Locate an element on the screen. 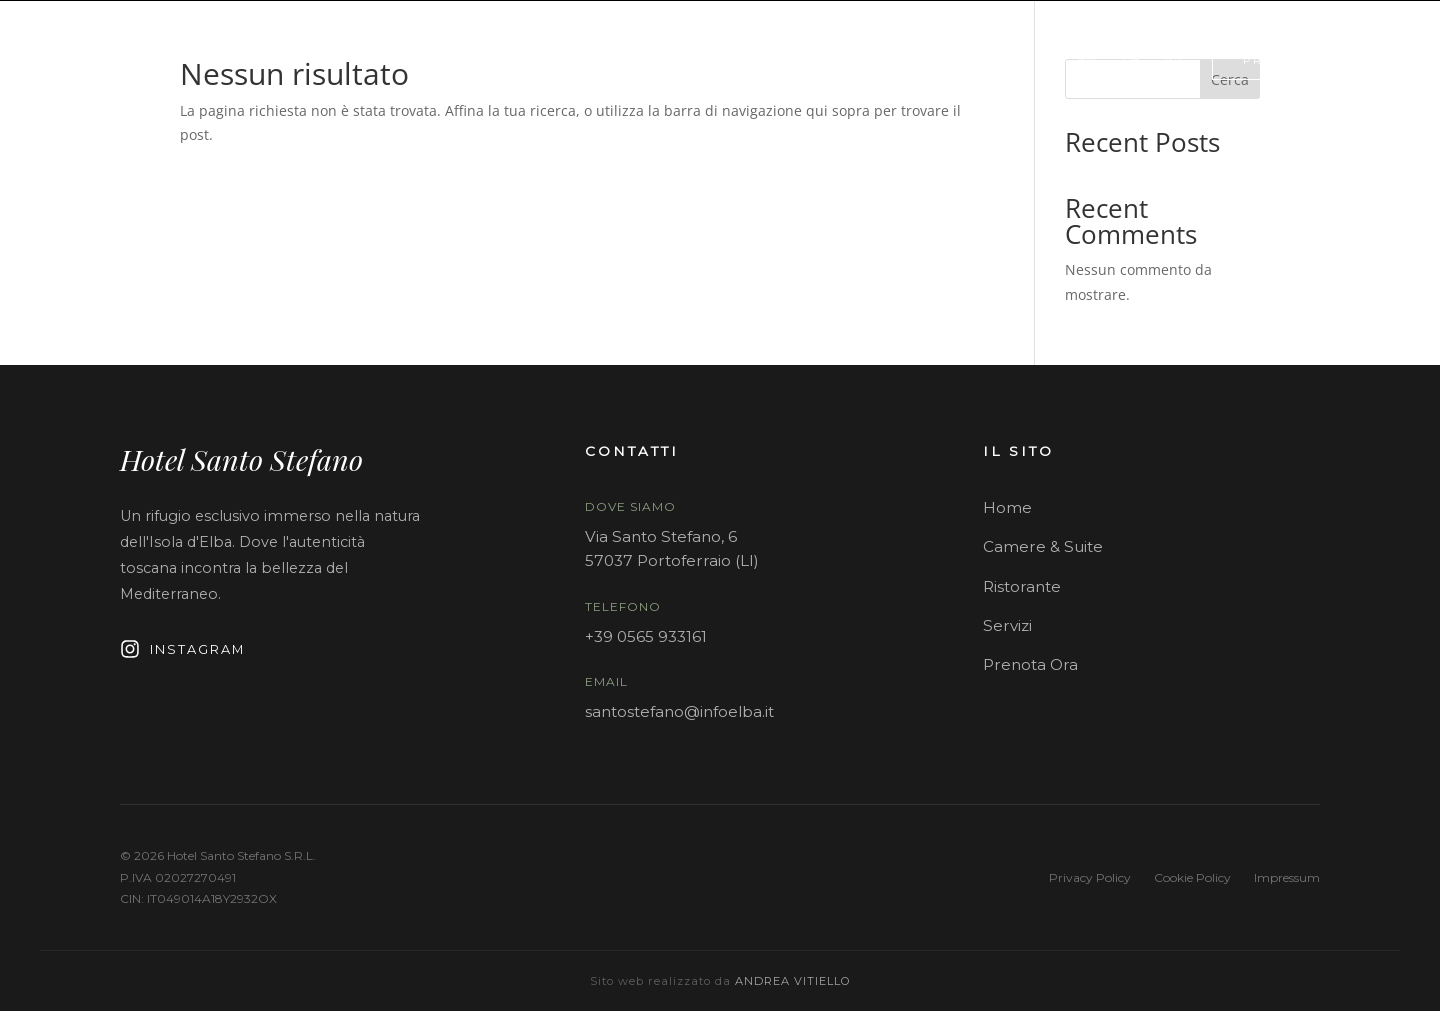  Instagram is located at coordinates (182, 649).